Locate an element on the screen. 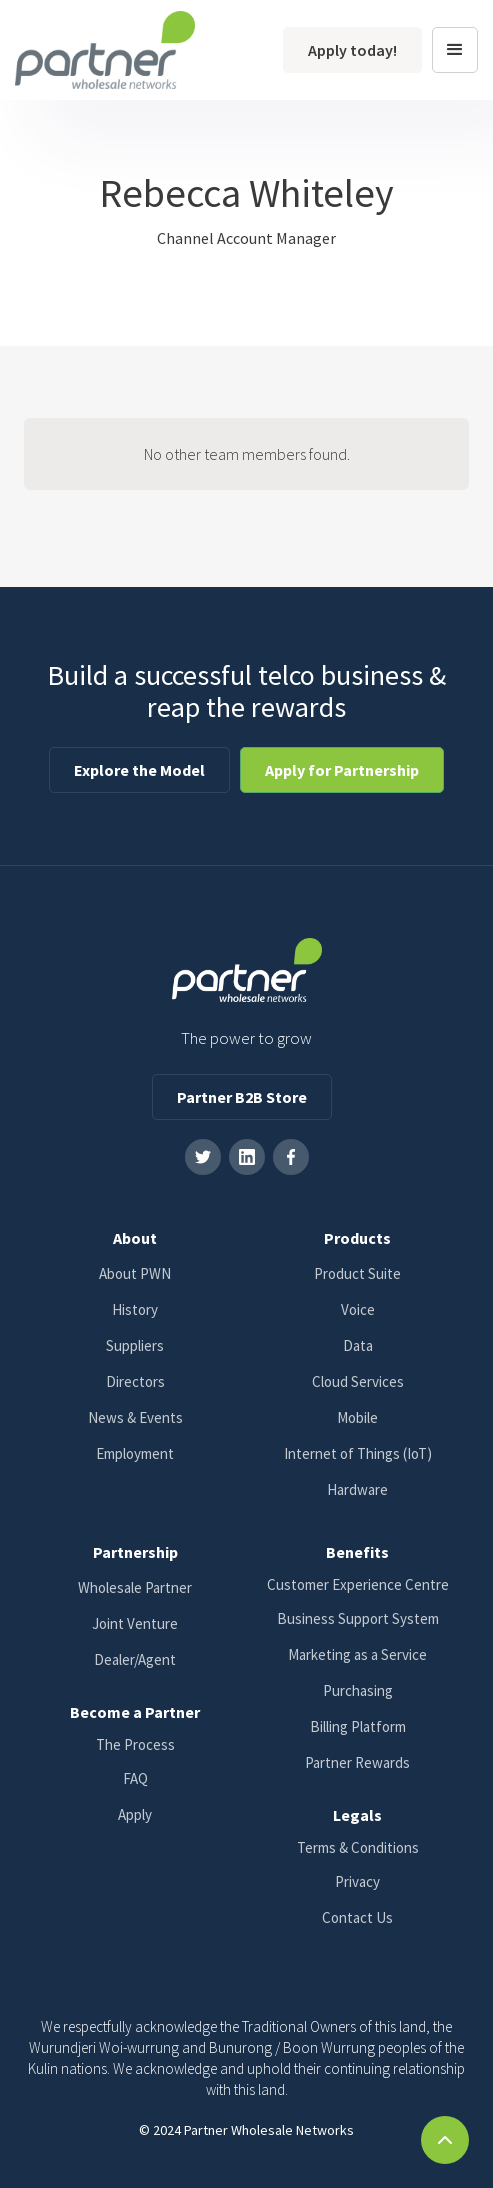 The image size is (493, 2188). News & Events is located at coordinates (135, 1417).